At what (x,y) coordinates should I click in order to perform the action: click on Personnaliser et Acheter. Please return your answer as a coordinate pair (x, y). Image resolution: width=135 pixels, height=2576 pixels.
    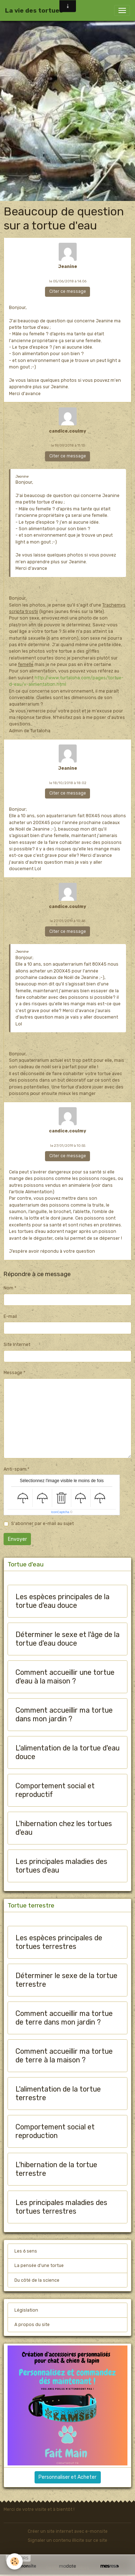
    Looking at the image, I should click on (67, 2477).